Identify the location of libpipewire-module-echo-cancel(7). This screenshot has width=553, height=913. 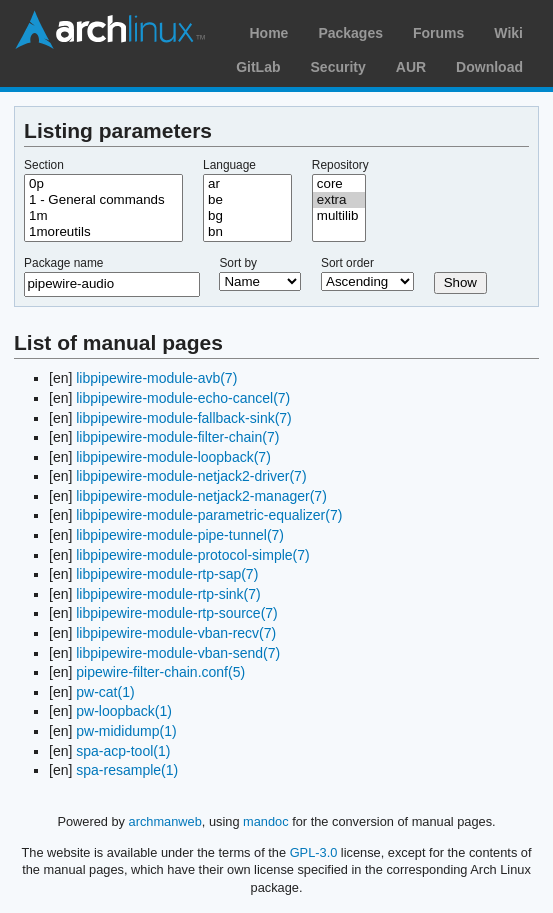
(183, 398).